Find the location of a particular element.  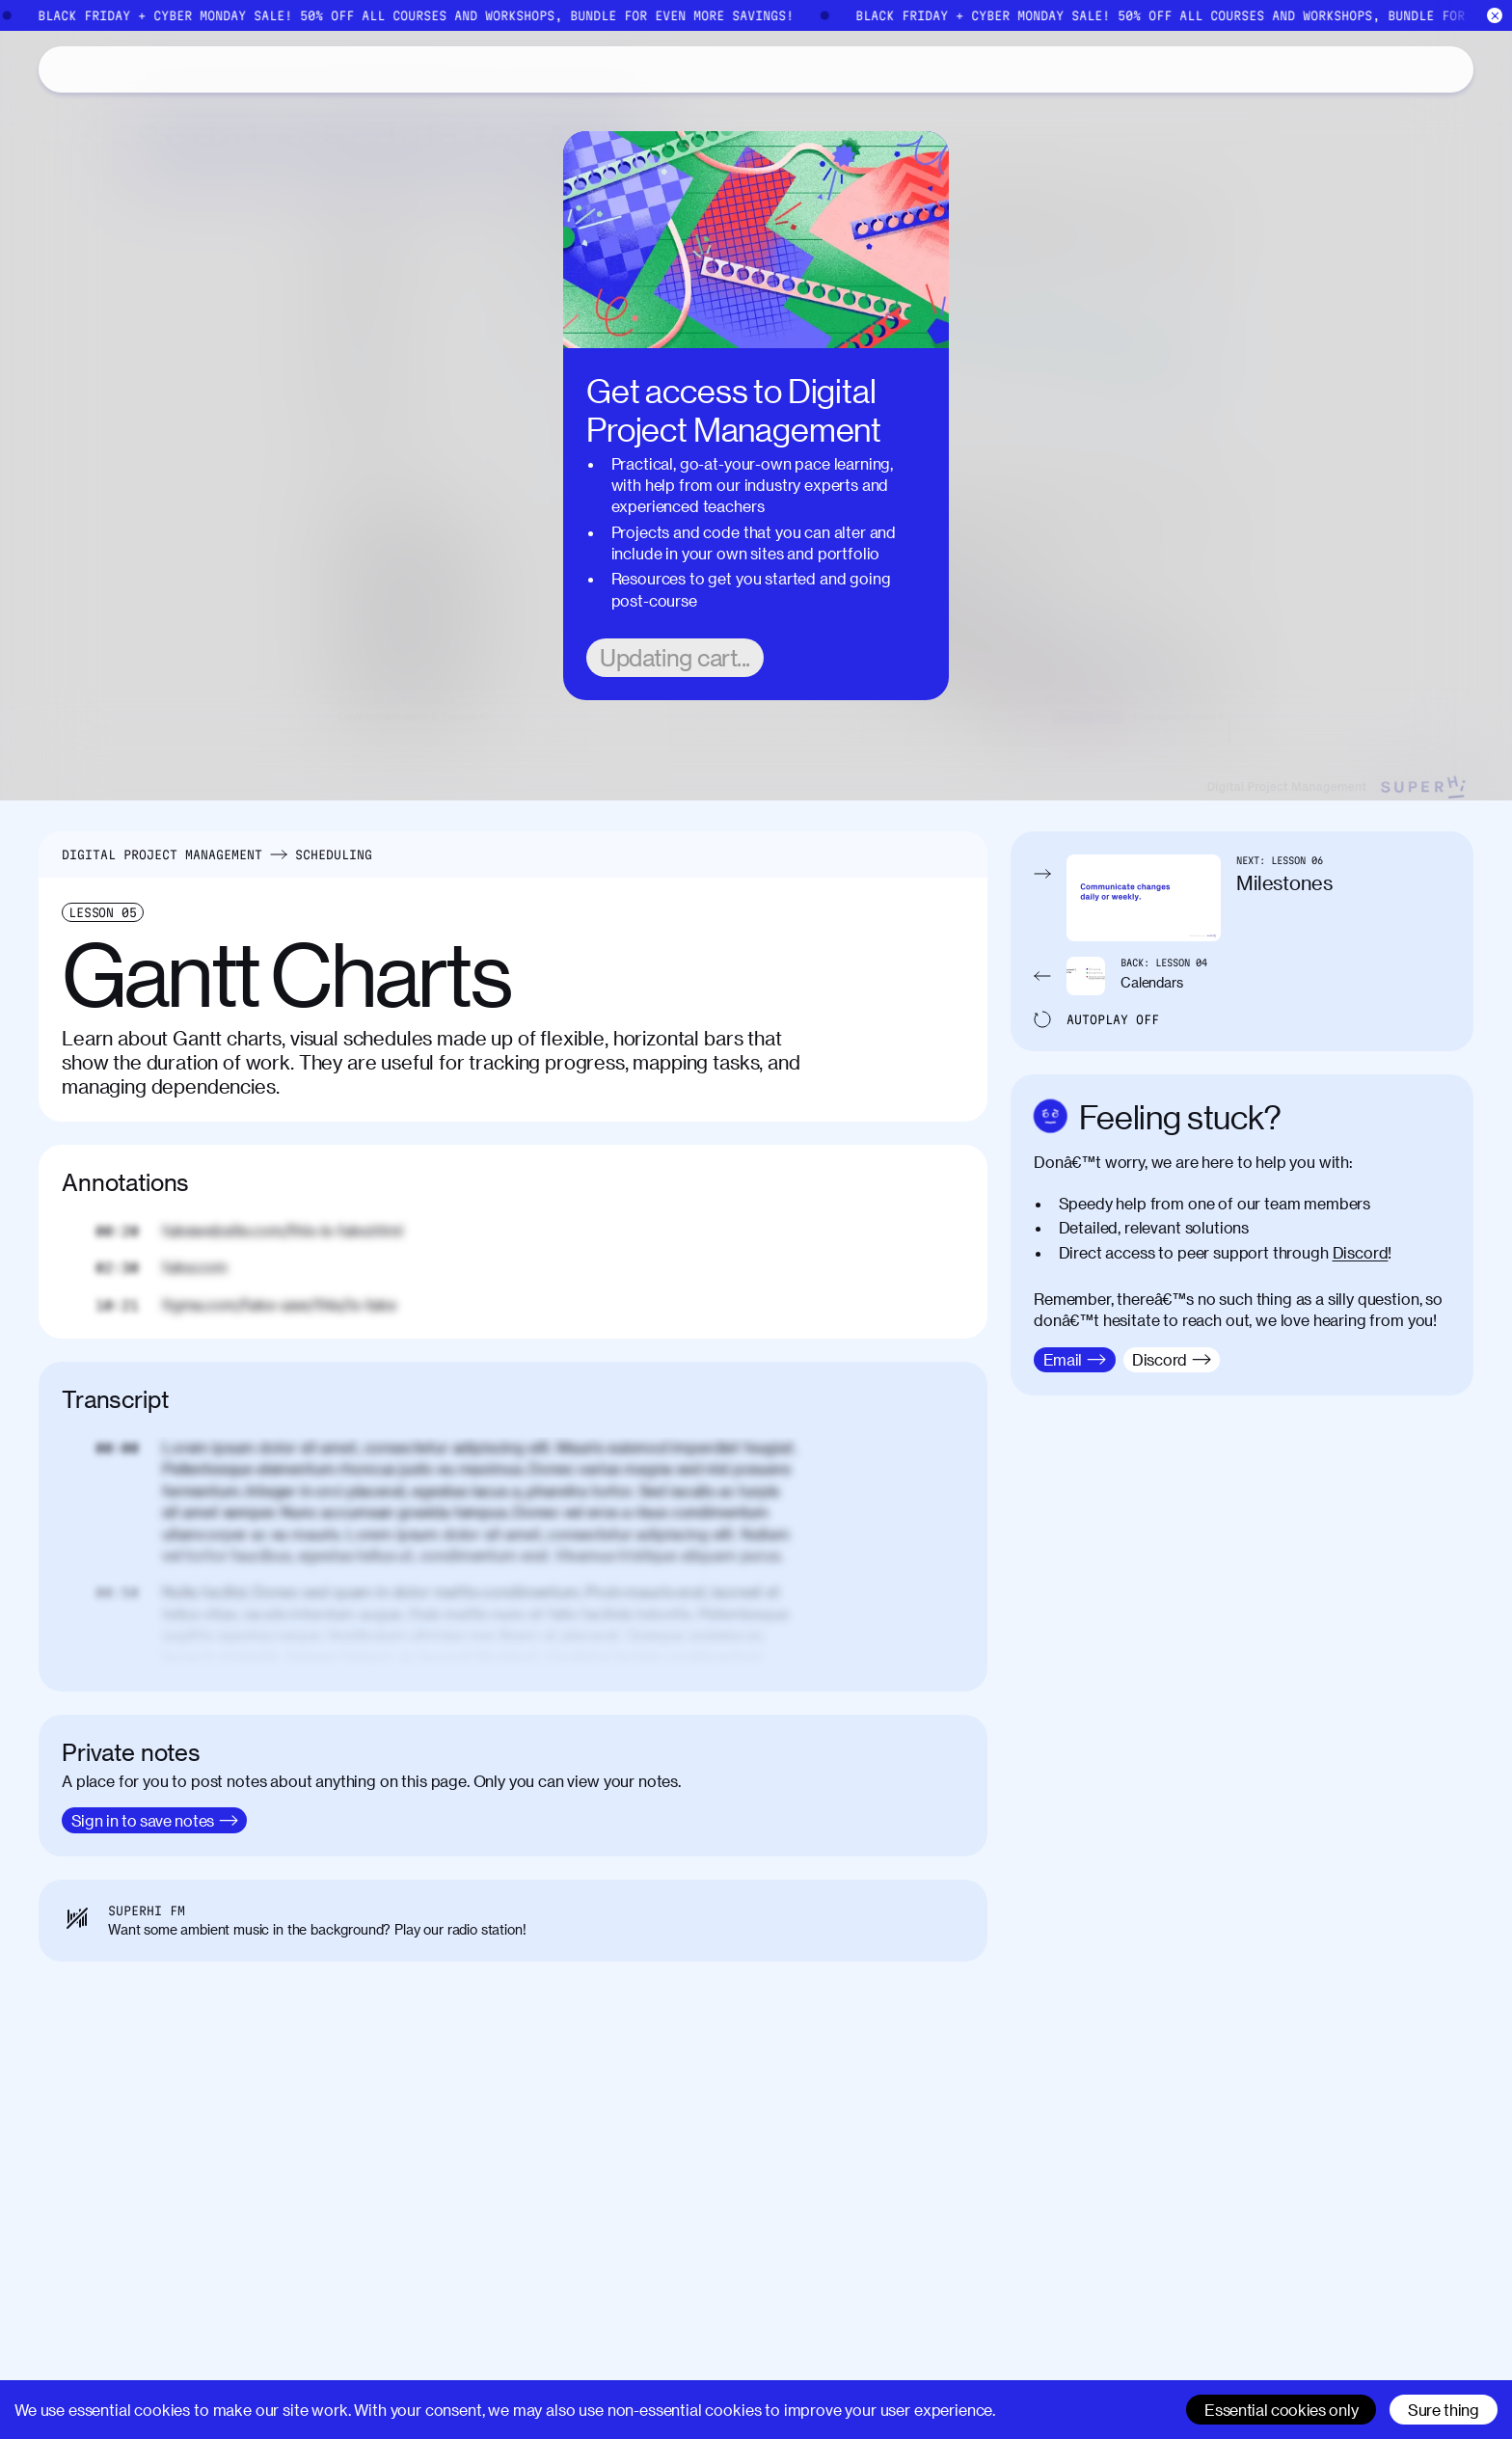

About is located at coordinates (218, 68).